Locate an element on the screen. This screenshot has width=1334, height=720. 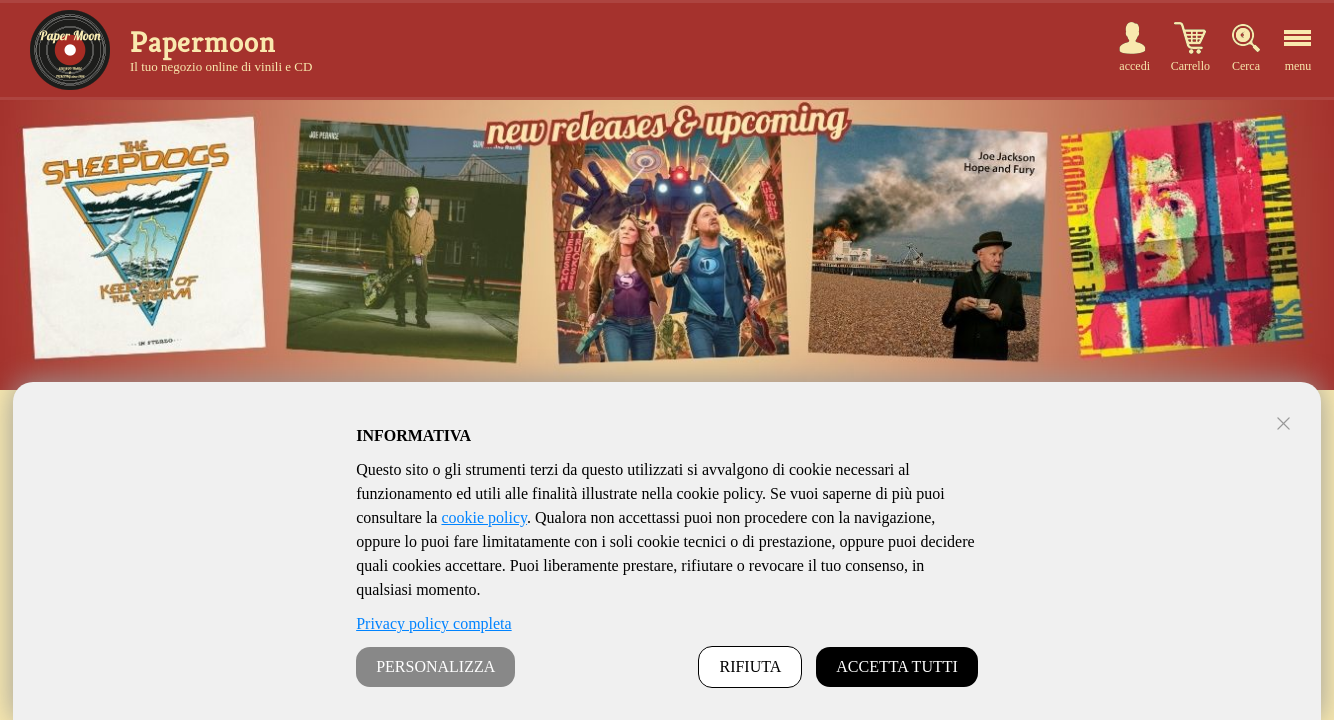
ACCETTA TUTTI is located at coordinates (897, 666).